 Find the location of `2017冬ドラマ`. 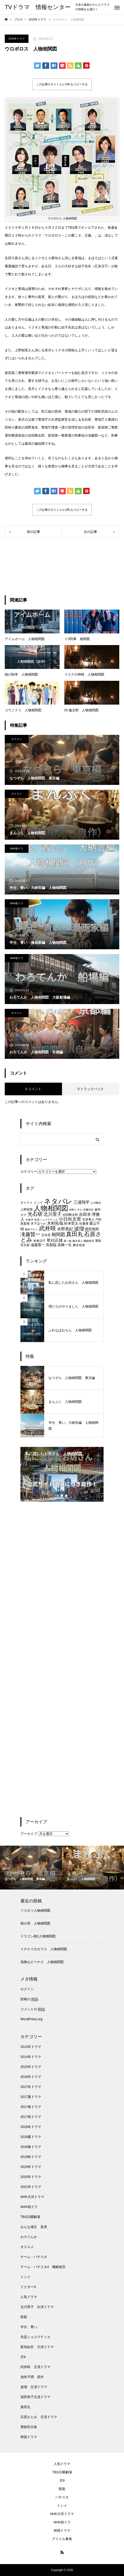

2017冬ドラマ is located at coordinates (30, 2087).